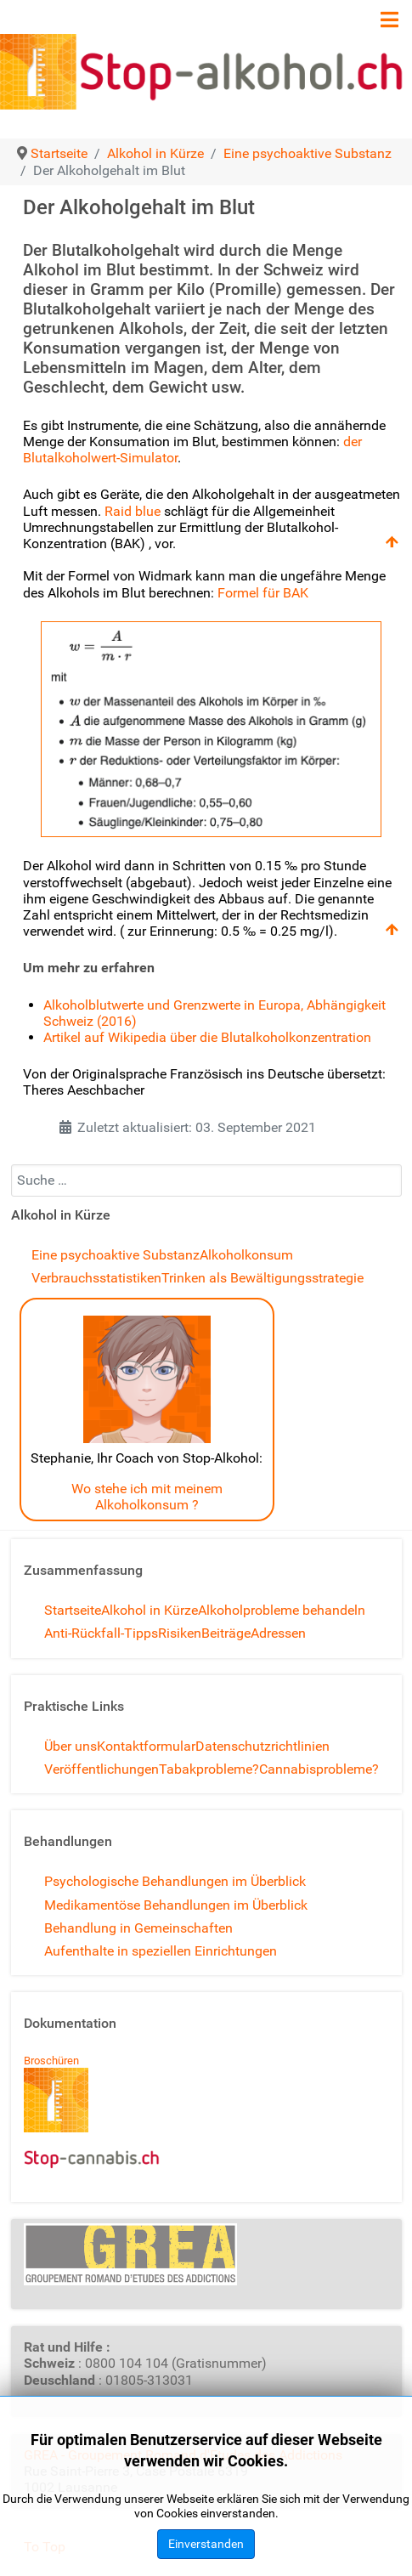  I want to click on Datenschutzrichtlinien, so click(262, 1746).